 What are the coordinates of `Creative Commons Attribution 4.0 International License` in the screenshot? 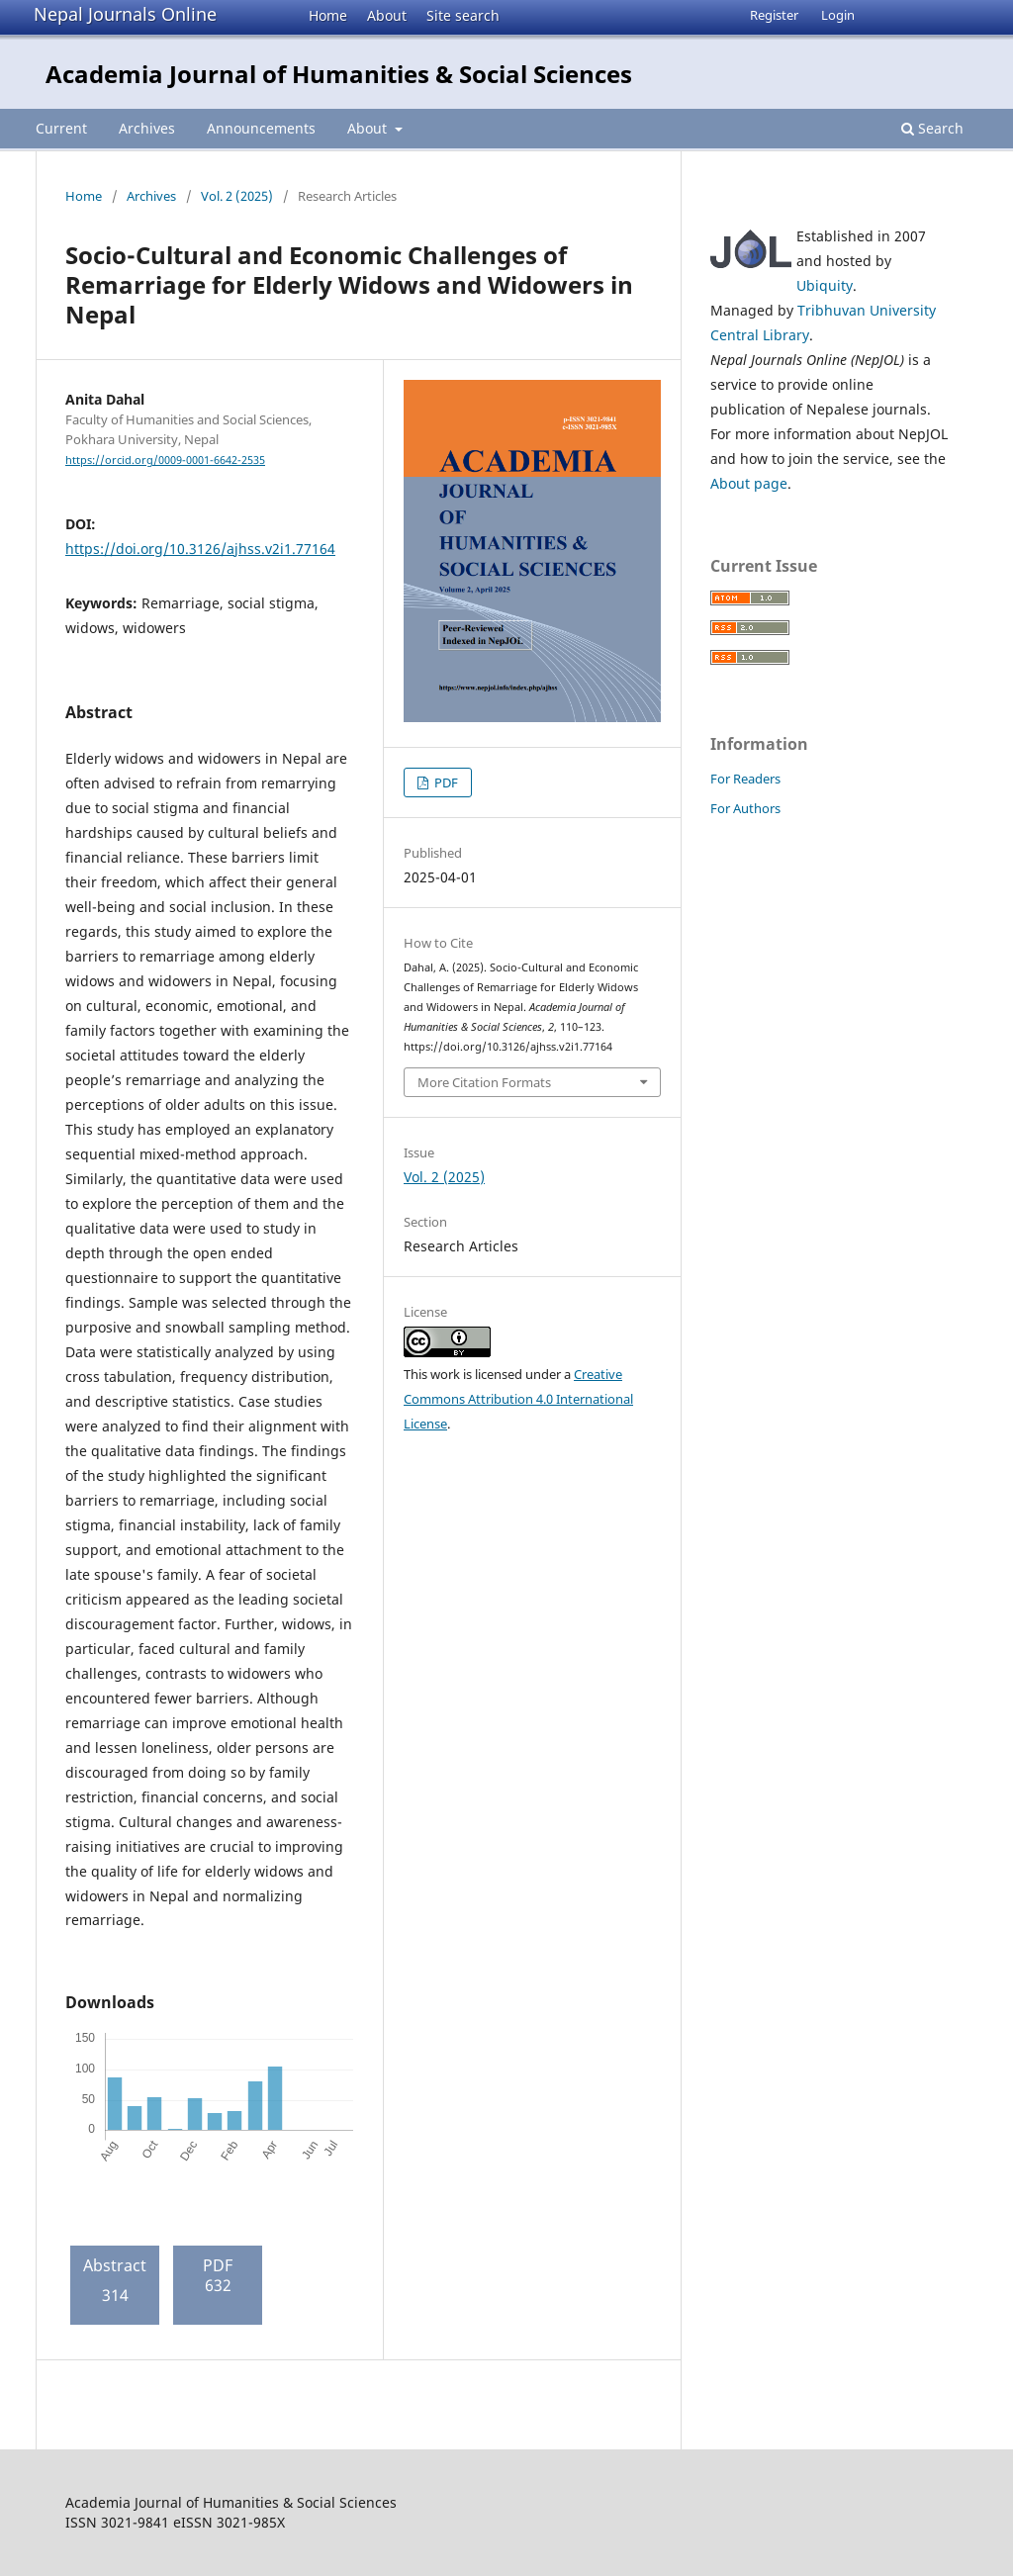 It's located at (518, 1398).